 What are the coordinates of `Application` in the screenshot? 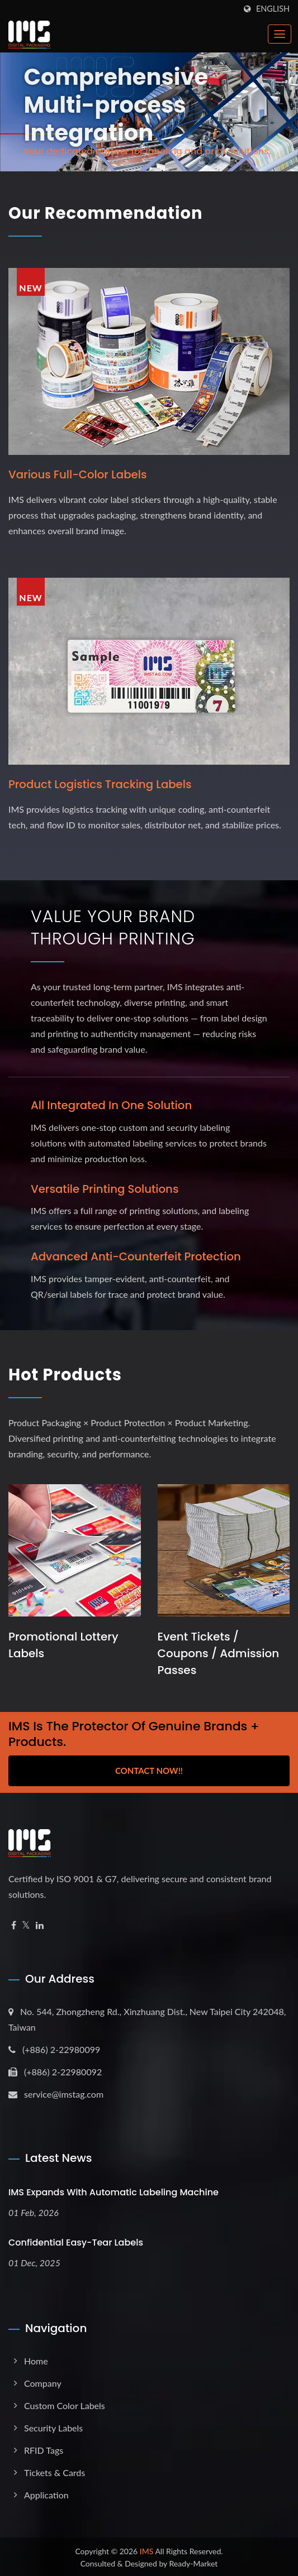 It's located at (46, 2492).